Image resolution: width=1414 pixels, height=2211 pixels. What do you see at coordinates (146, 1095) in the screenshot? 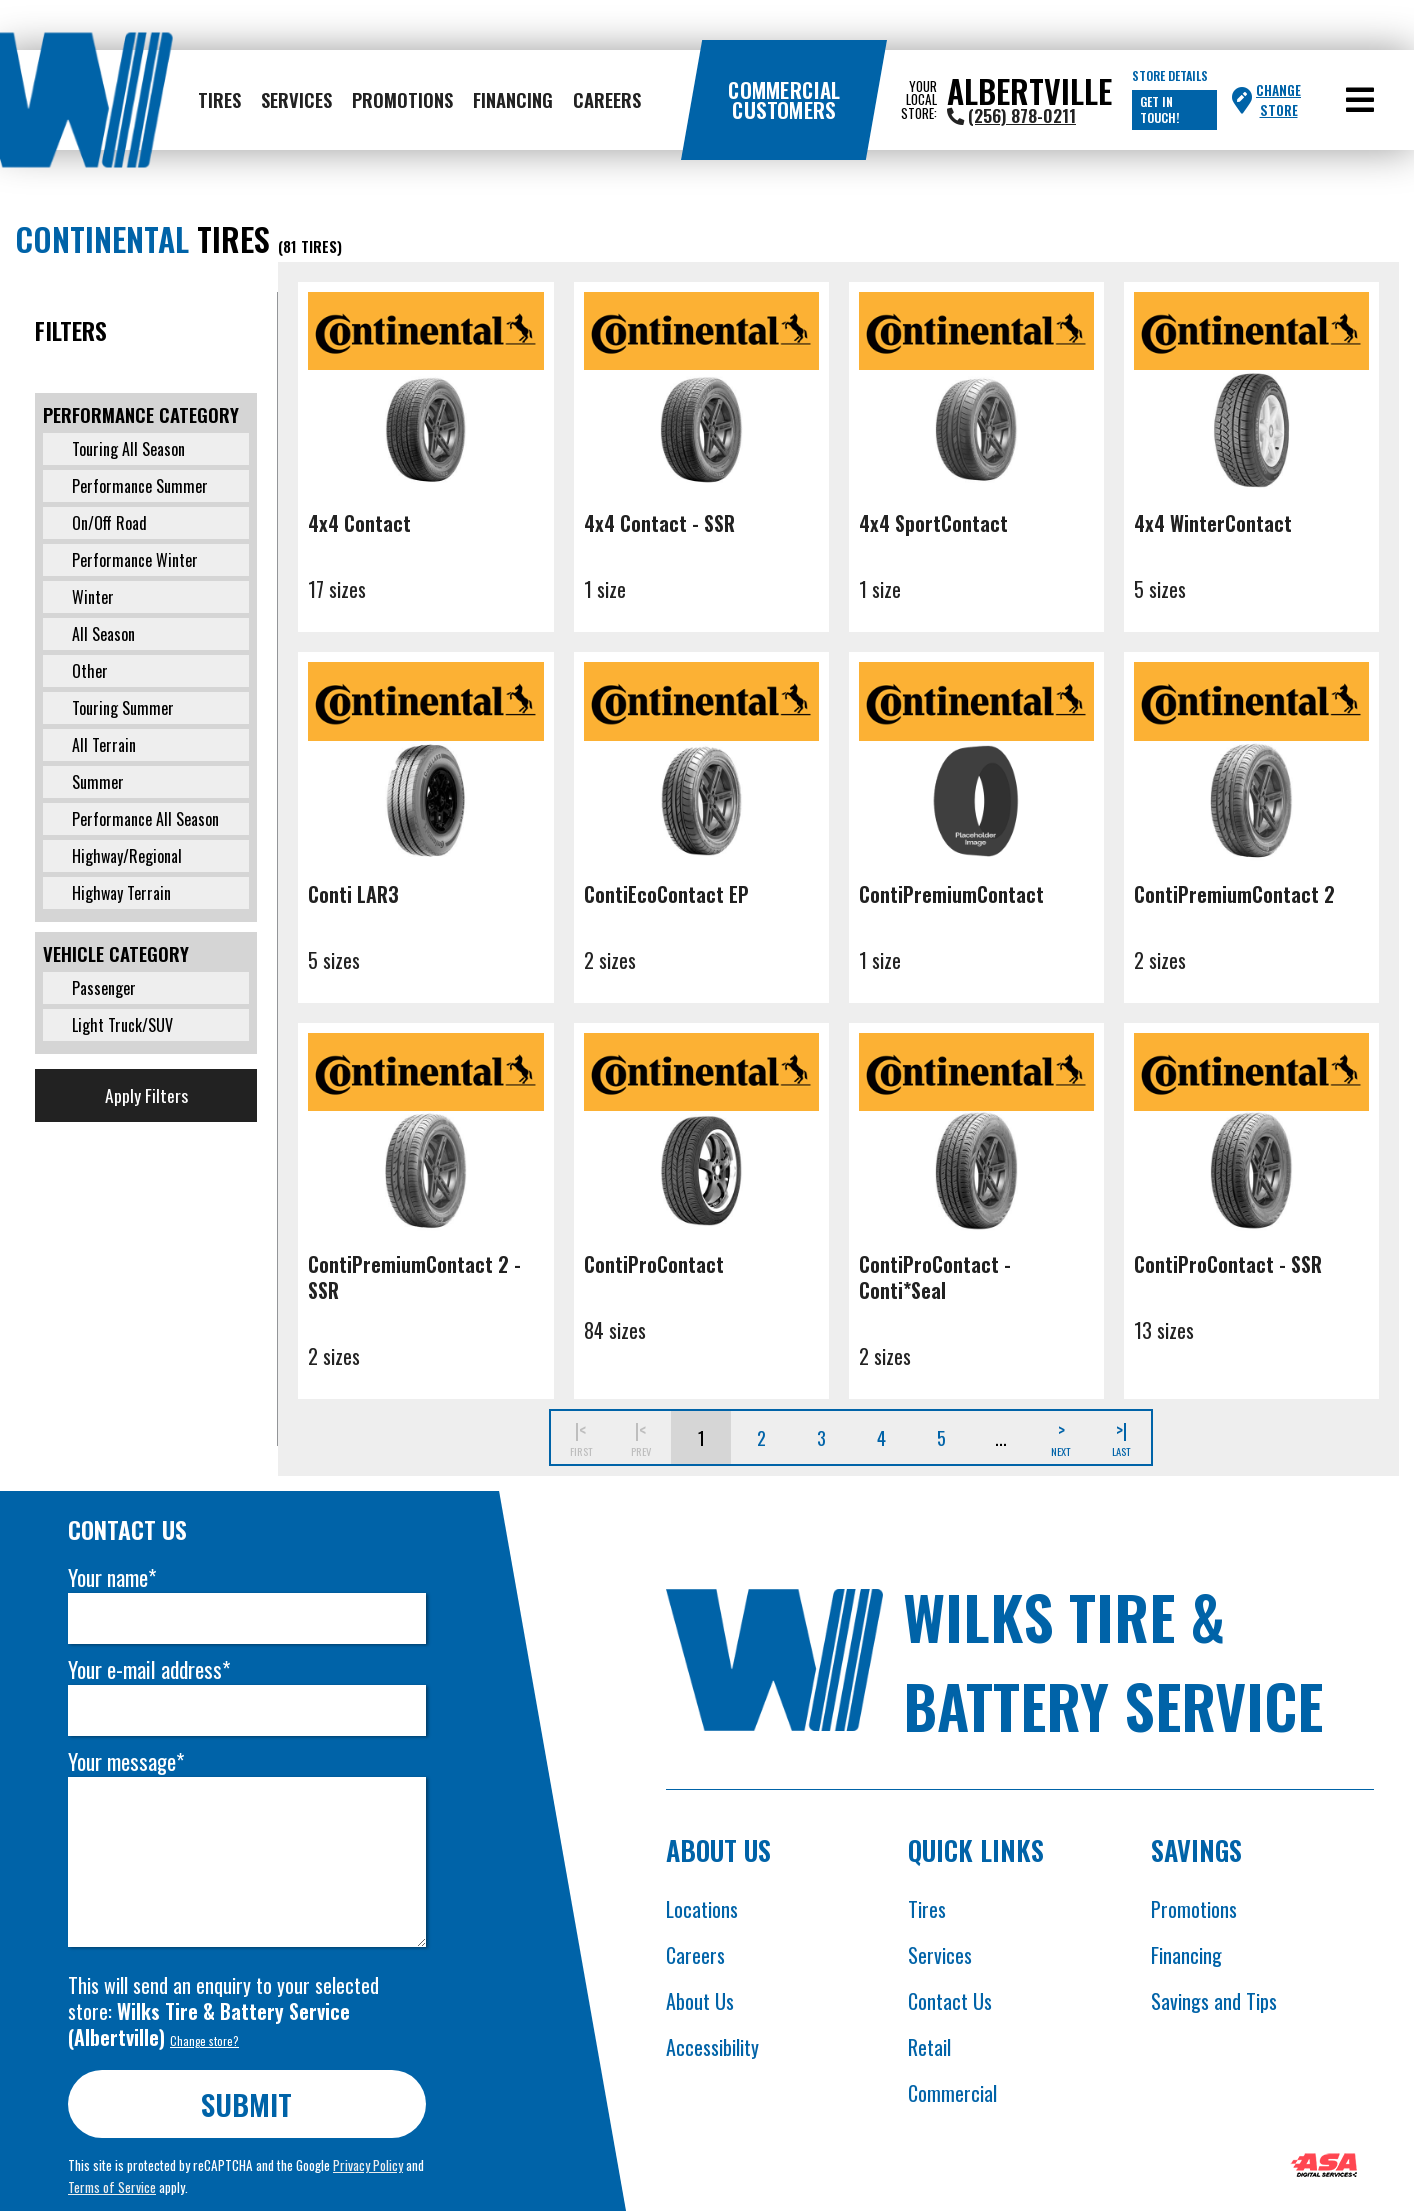
I see `Apply Filters` at bounding box center [146, 1095].